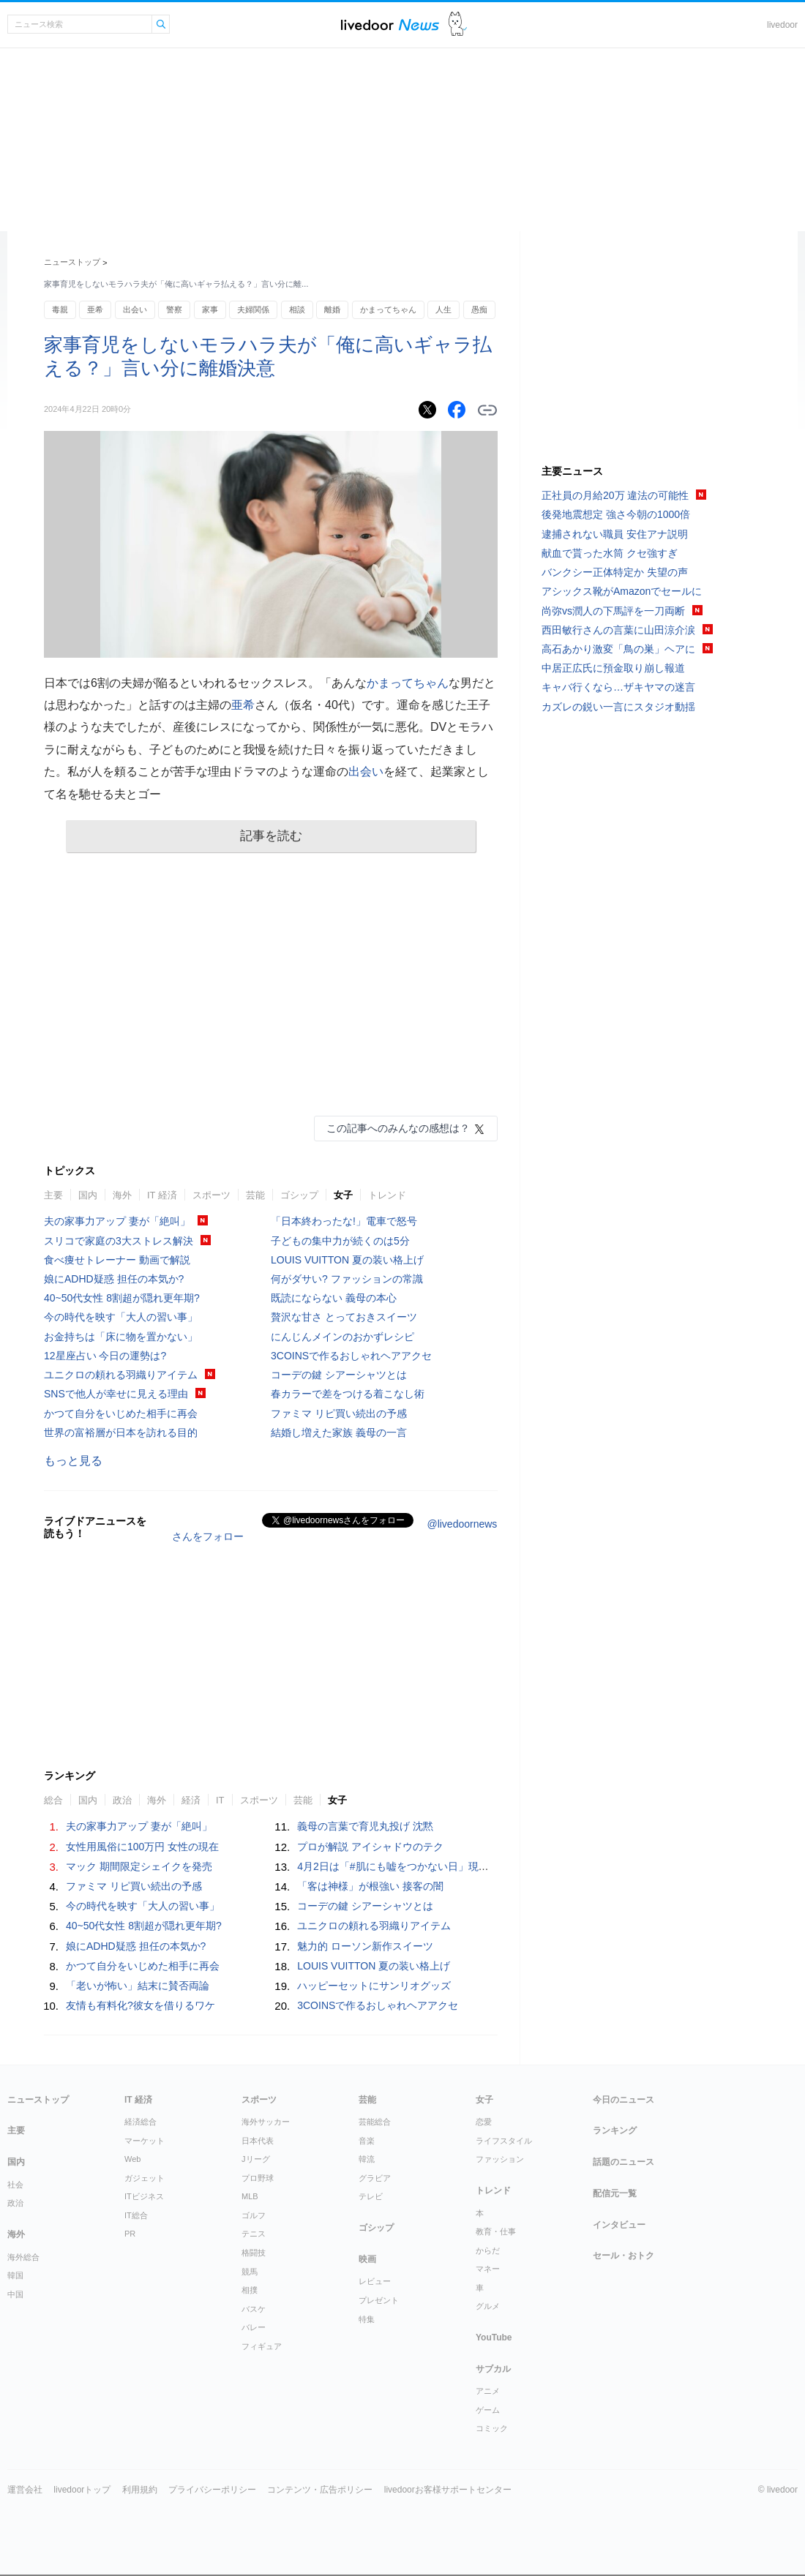 The width and height of the screenshot is (805, 2576). Describe the element at coordinates (121, 1375) in the screenshot. I see `ユニクロの頼れる羽織りアイテム` at that location.